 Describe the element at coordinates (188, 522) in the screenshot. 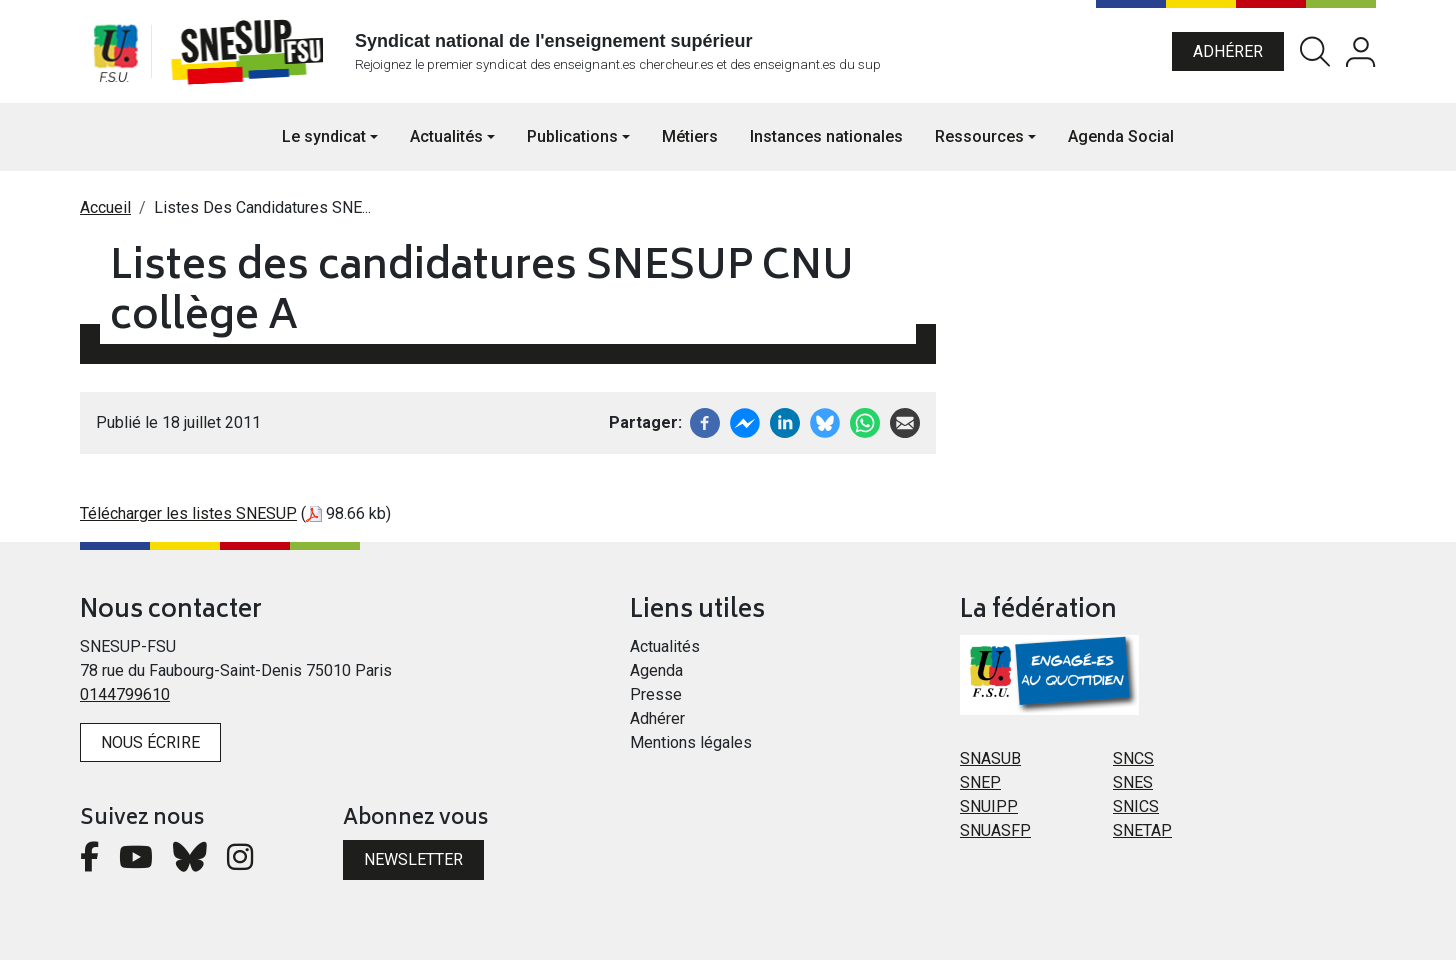

I see `Télécharger les listes SNESUP` at that location.